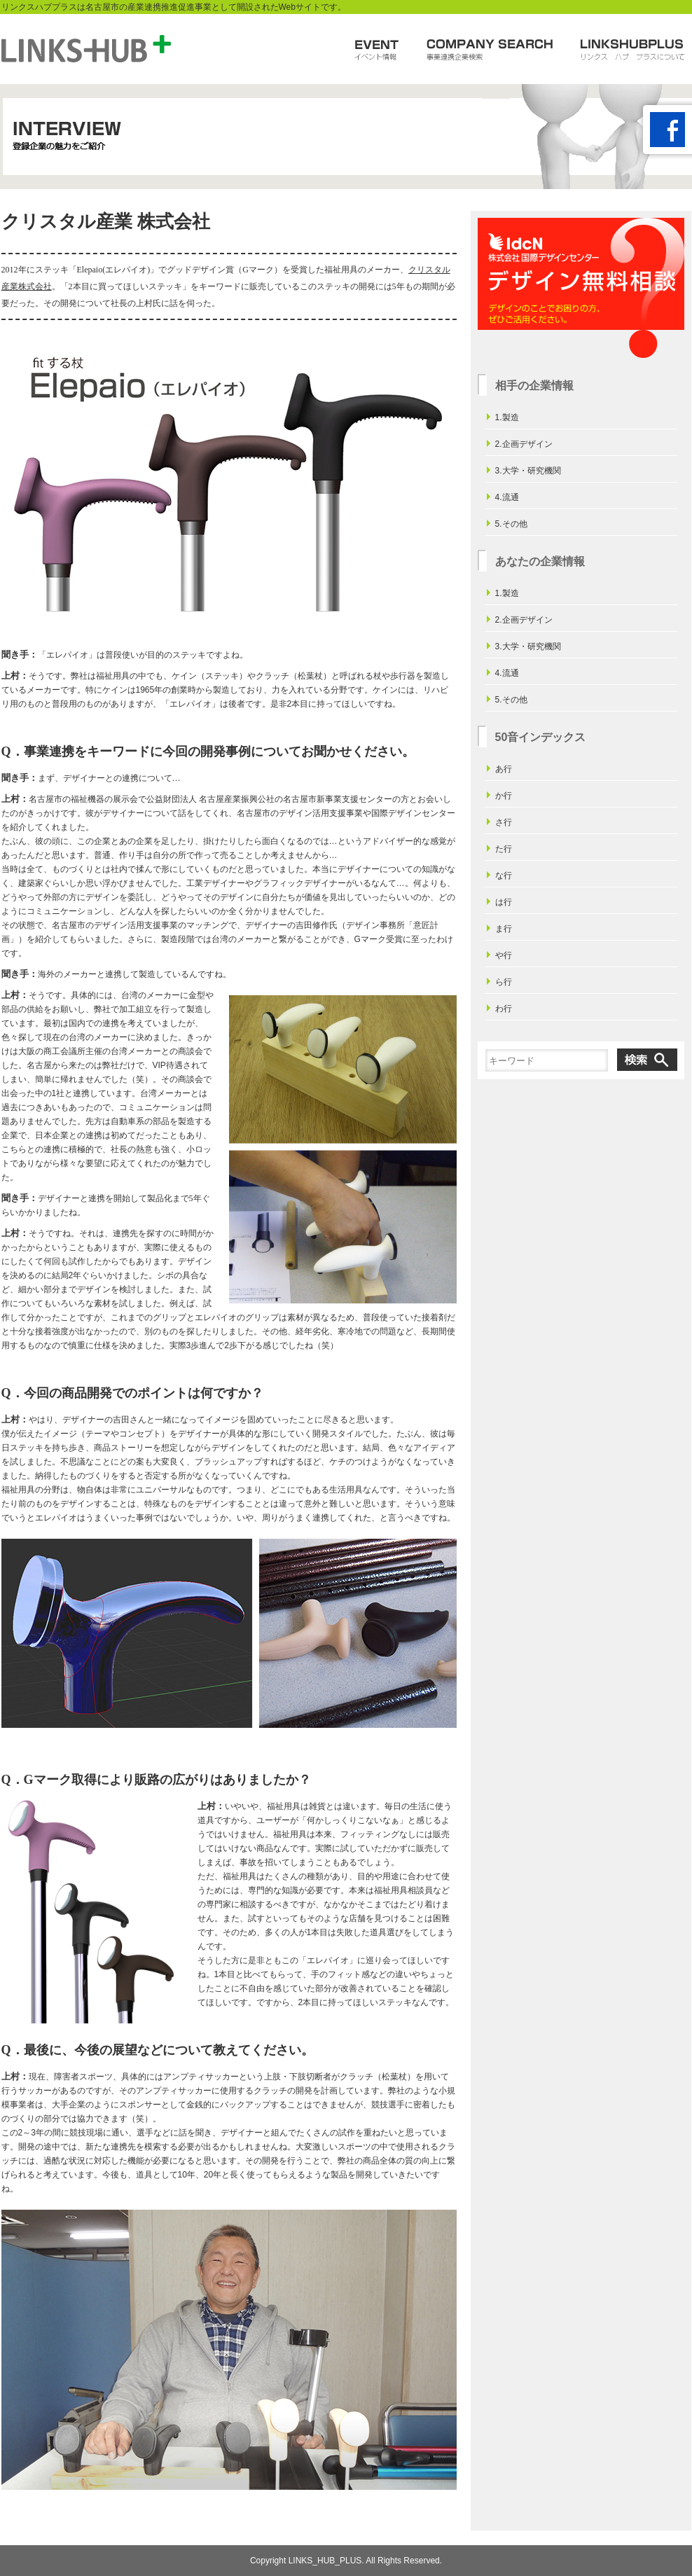 The height and width of the screenshot is (2576, 692). Describe the element at coordinates (503, 929) in the screenshot. I see `ま行` at that location.